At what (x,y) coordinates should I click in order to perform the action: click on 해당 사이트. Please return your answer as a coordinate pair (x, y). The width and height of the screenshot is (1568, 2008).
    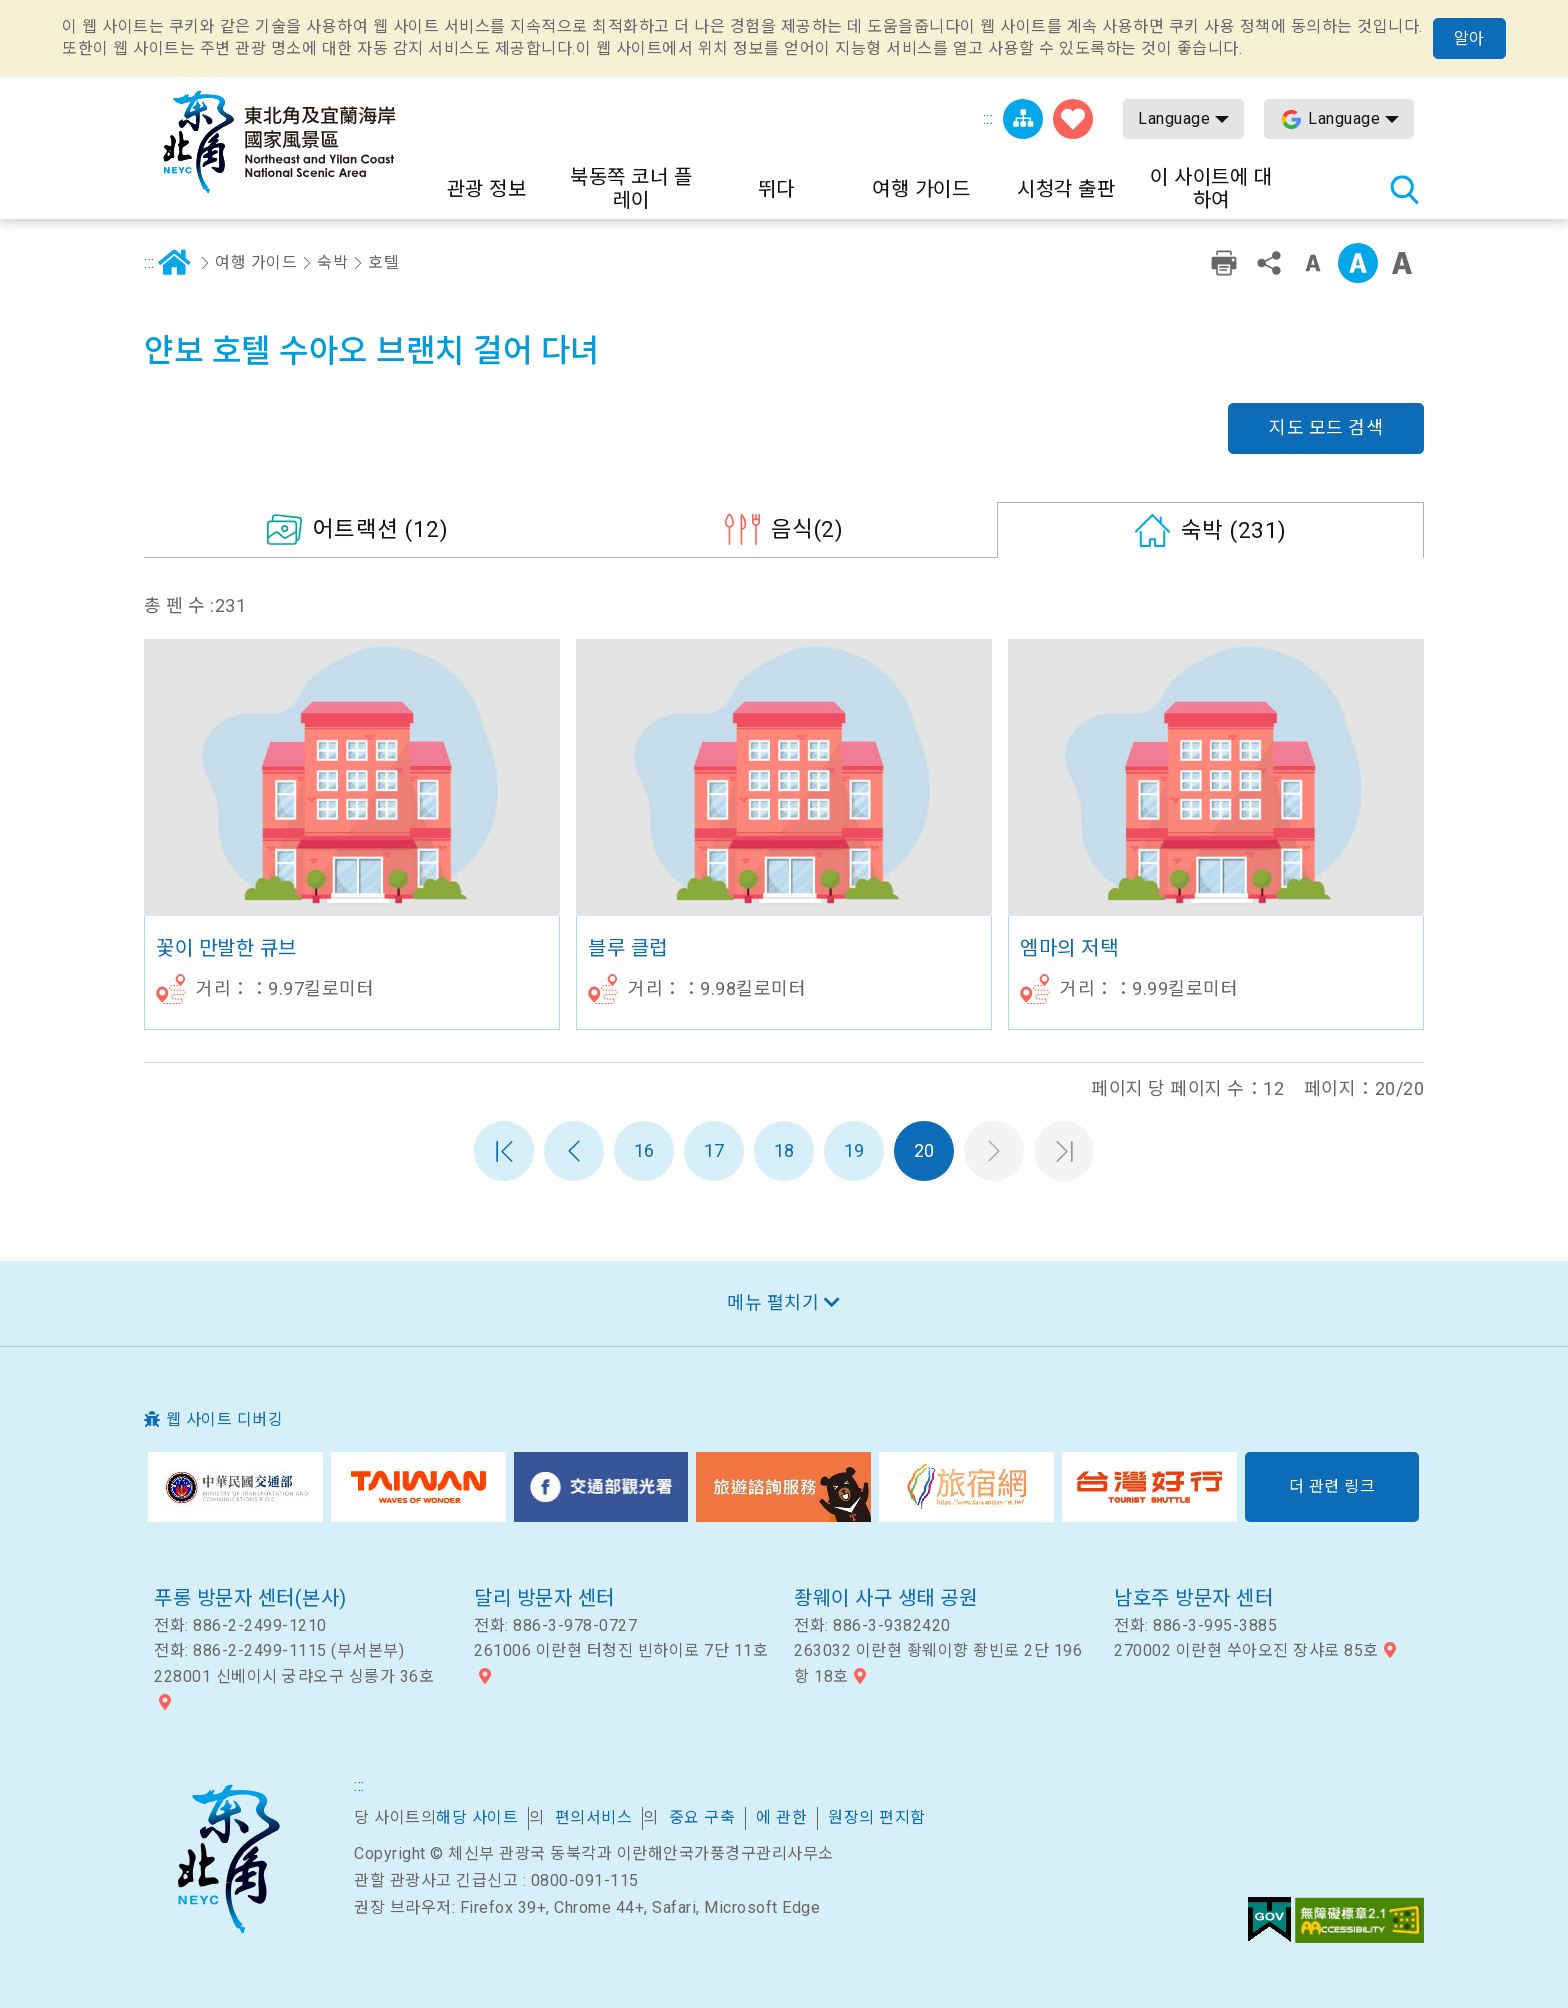
    Looking at the image, I should click on (477, 1817).